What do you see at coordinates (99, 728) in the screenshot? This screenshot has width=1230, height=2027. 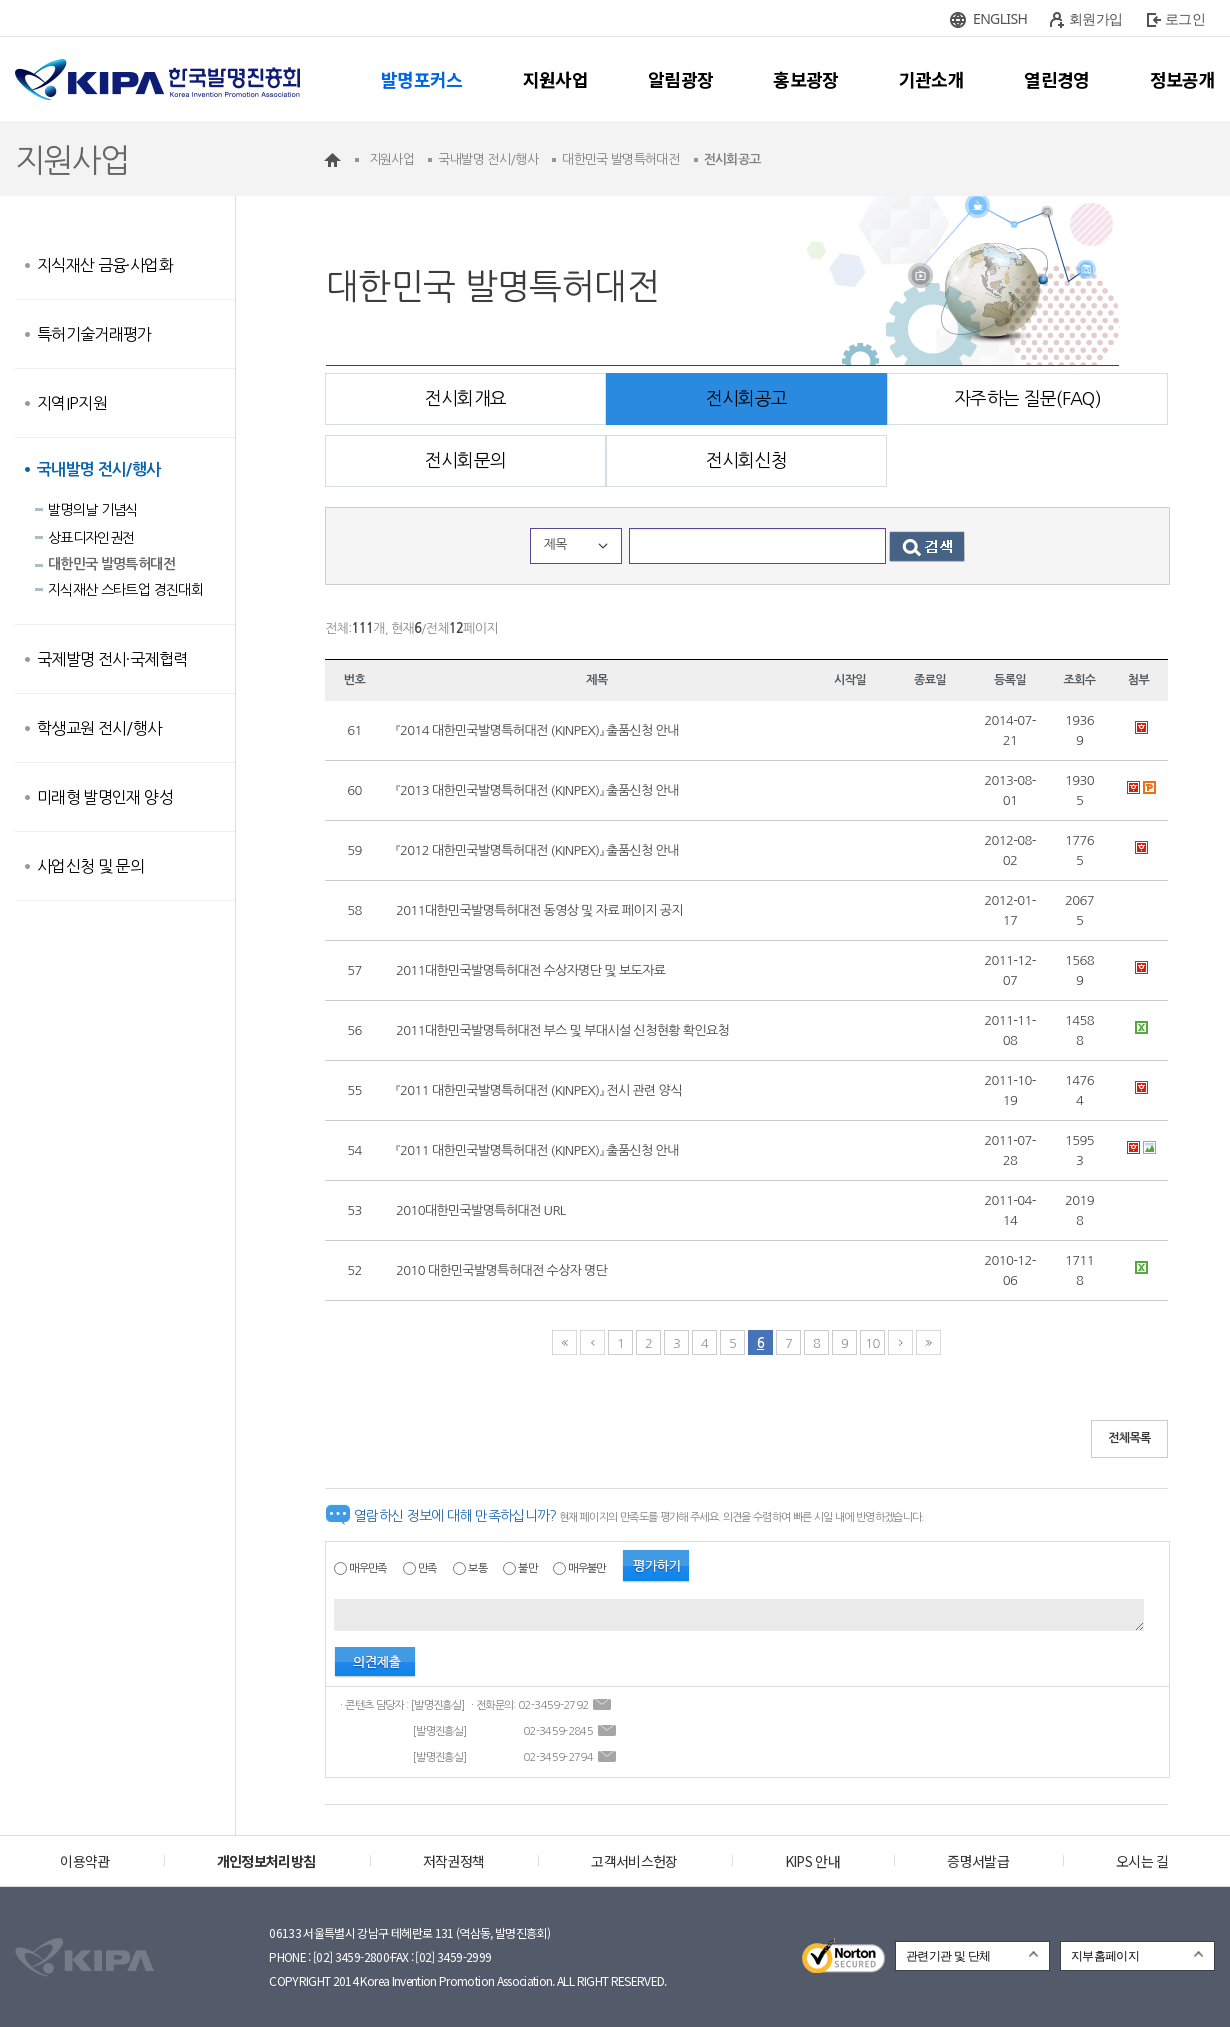 I see `학생교원 전시/행사` at bounding box center [99, 728].